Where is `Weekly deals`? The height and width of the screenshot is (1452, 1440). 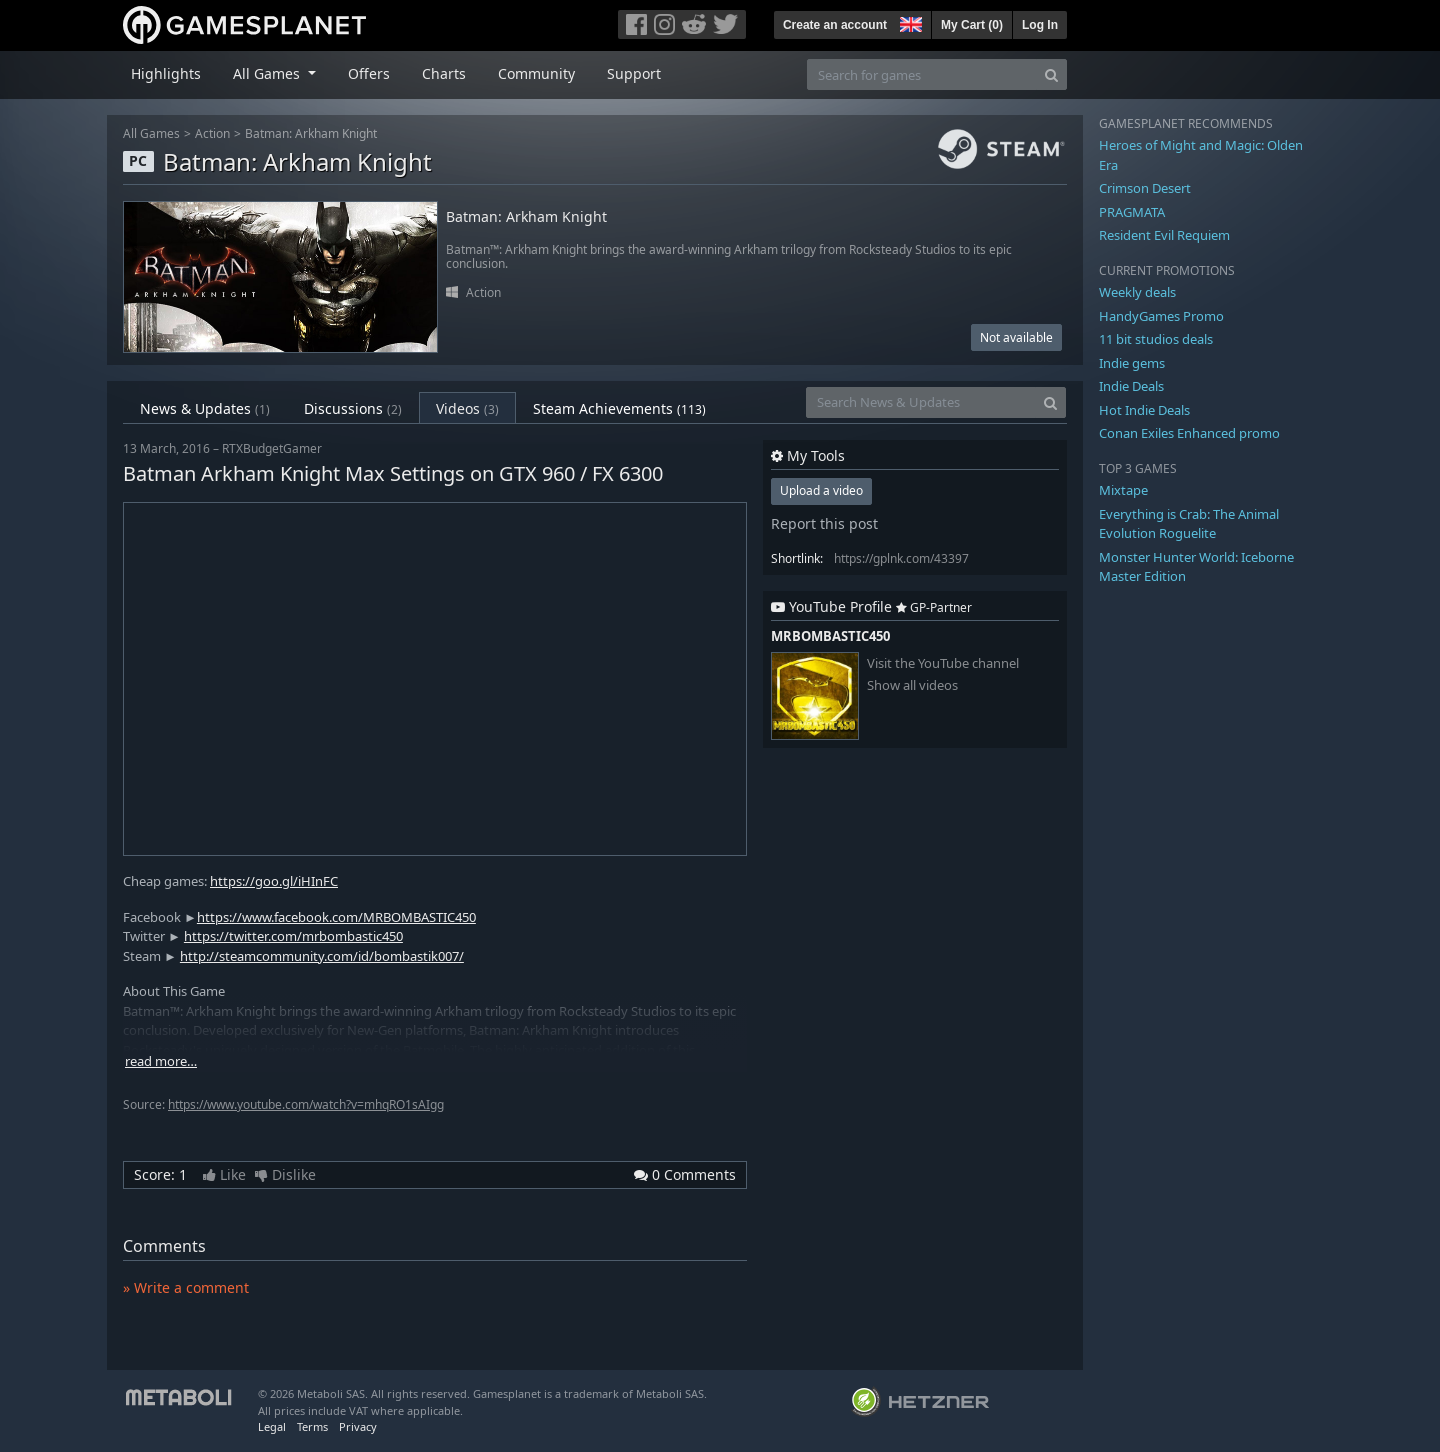 Weekly deals is located at coordinates (1137, 292).